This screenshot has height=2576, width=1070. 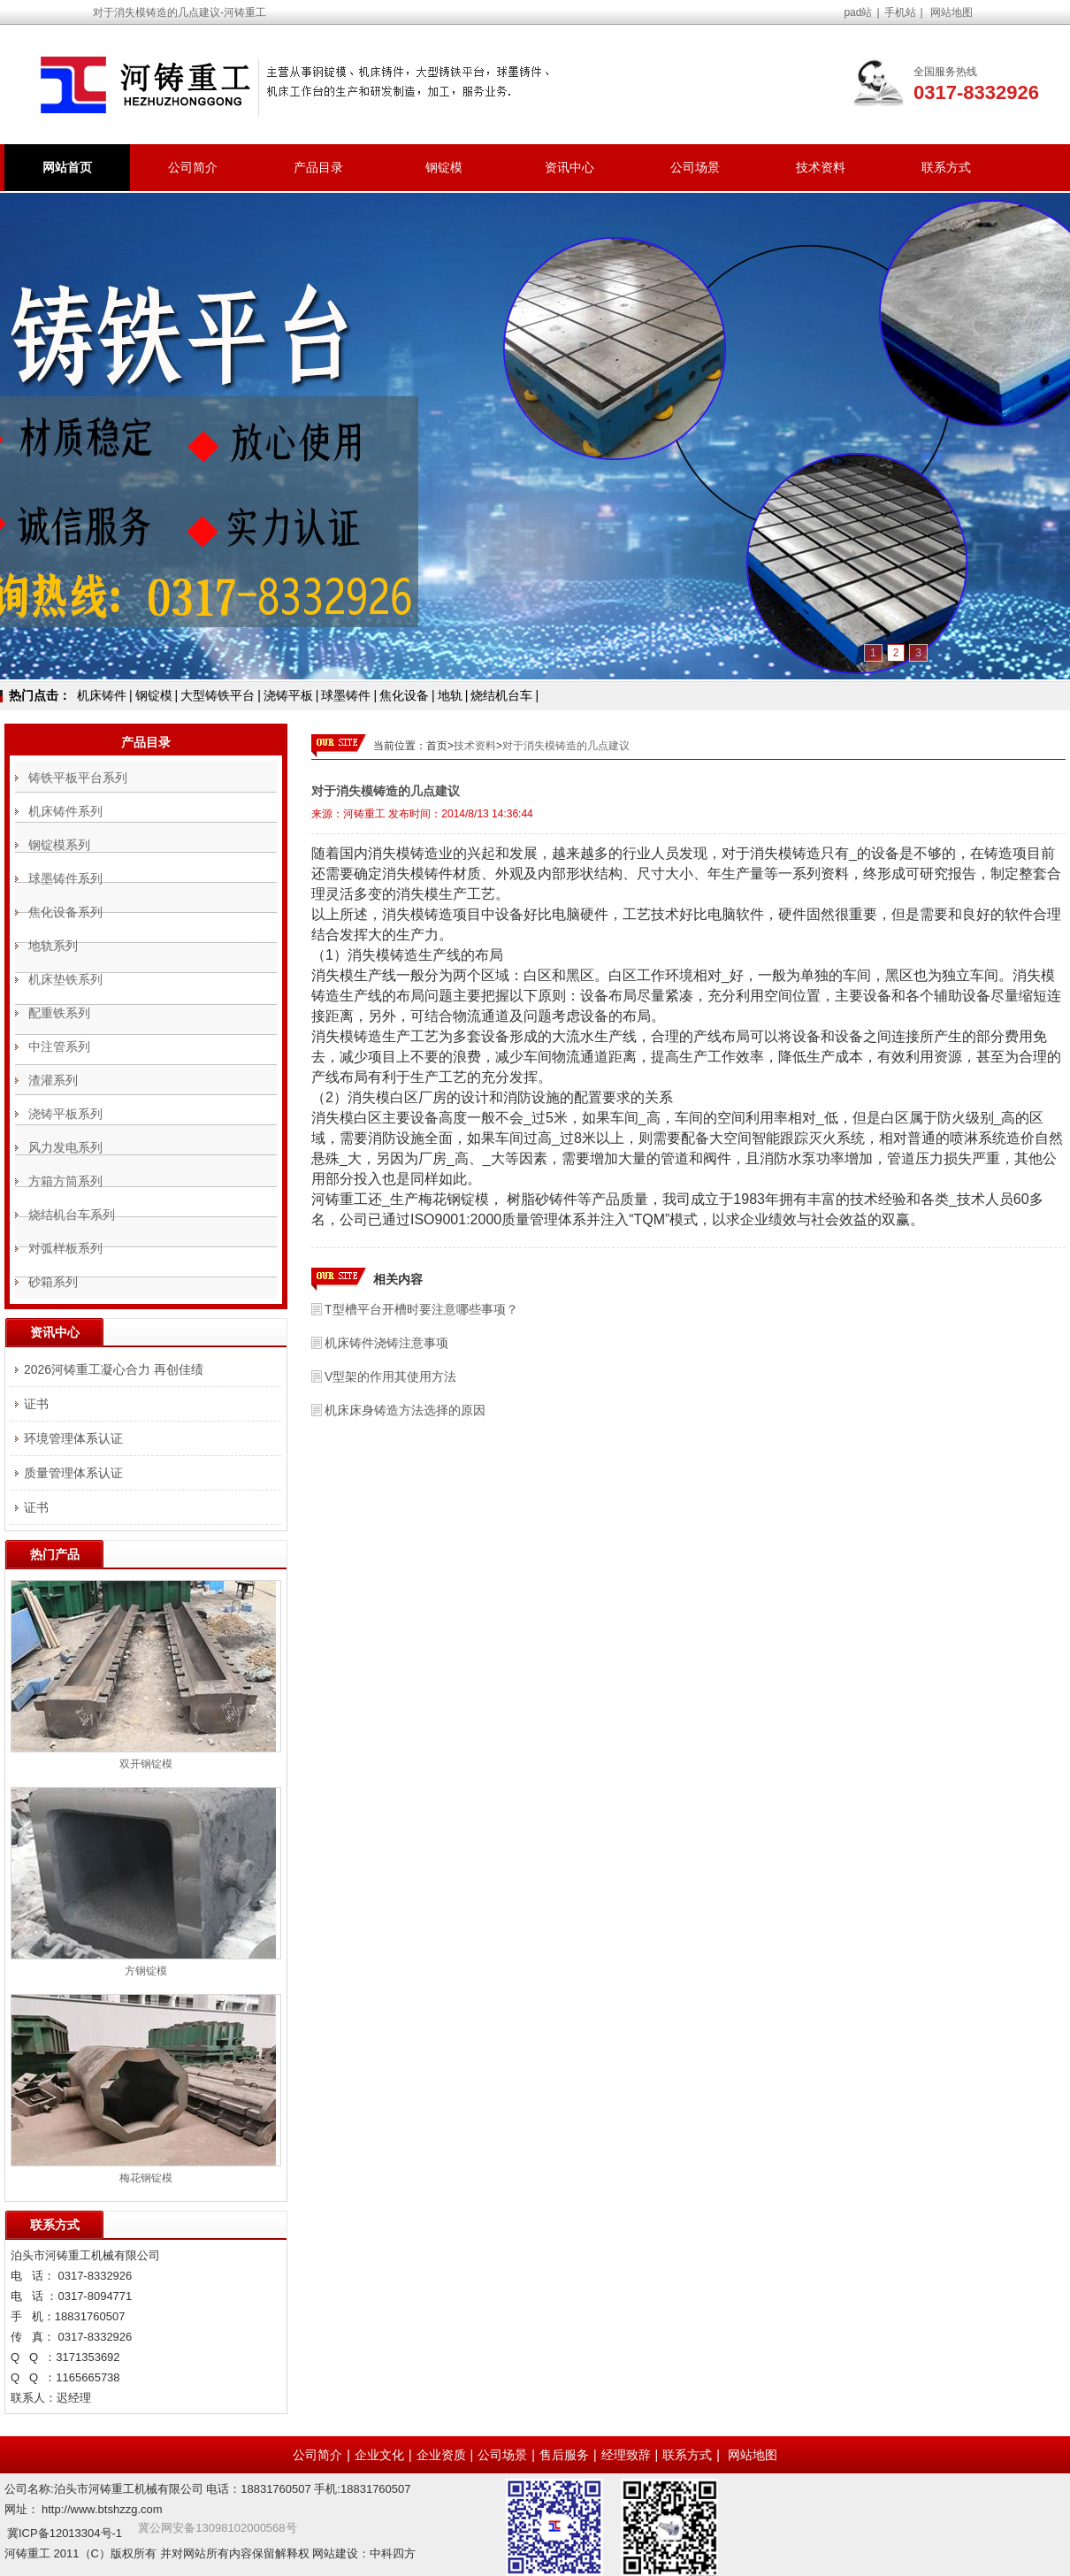 What do you see at coordinates (65, 912) in the screenshot?
I see `焦化设备系列` at bounding box center [65, 912].